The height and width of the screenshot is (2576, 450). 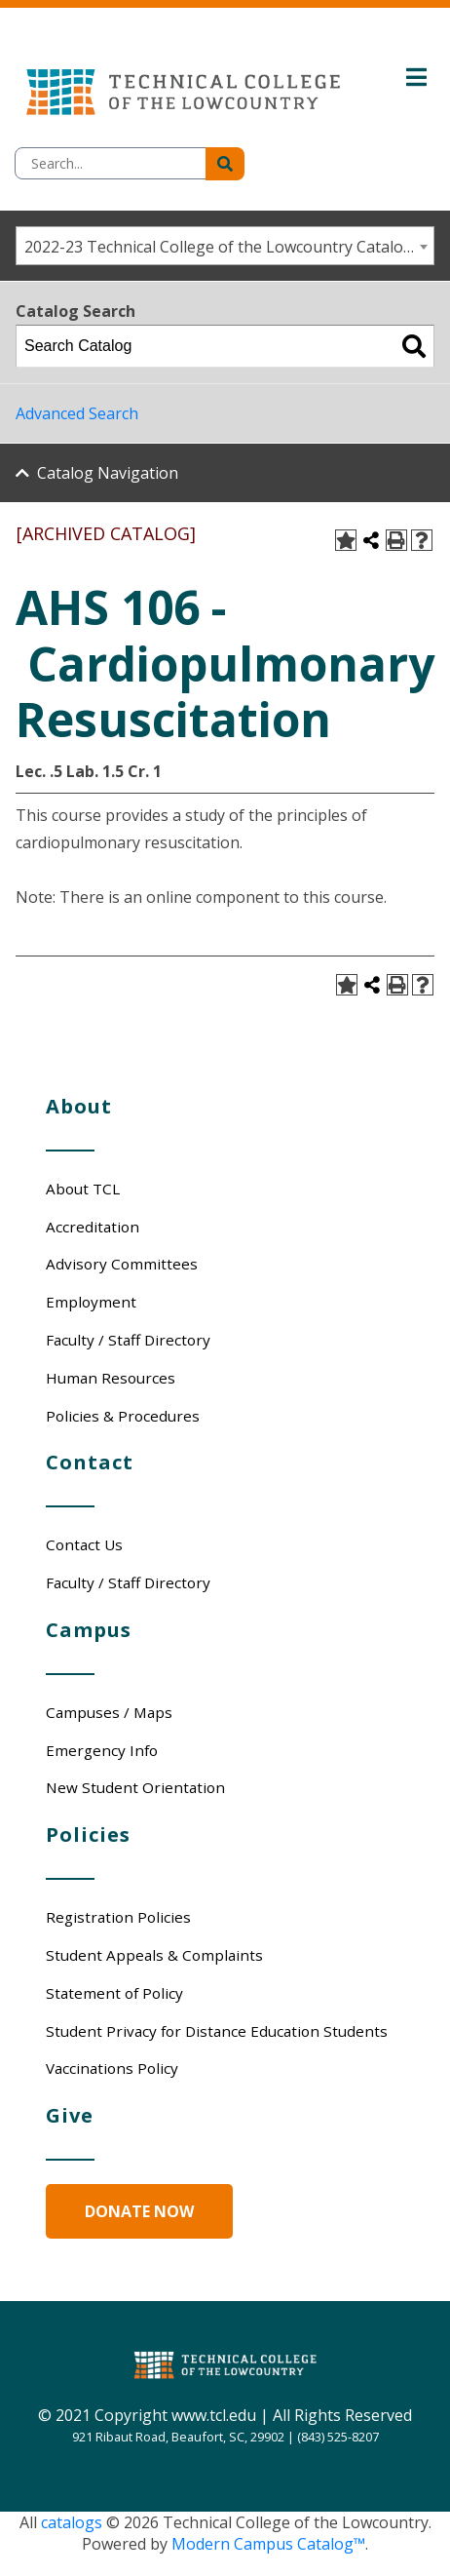 What do you see at coordinates (154, 1955) in the screenshot?
I see `Student Appeals & Complaints` at bounding box center [154, 1955].